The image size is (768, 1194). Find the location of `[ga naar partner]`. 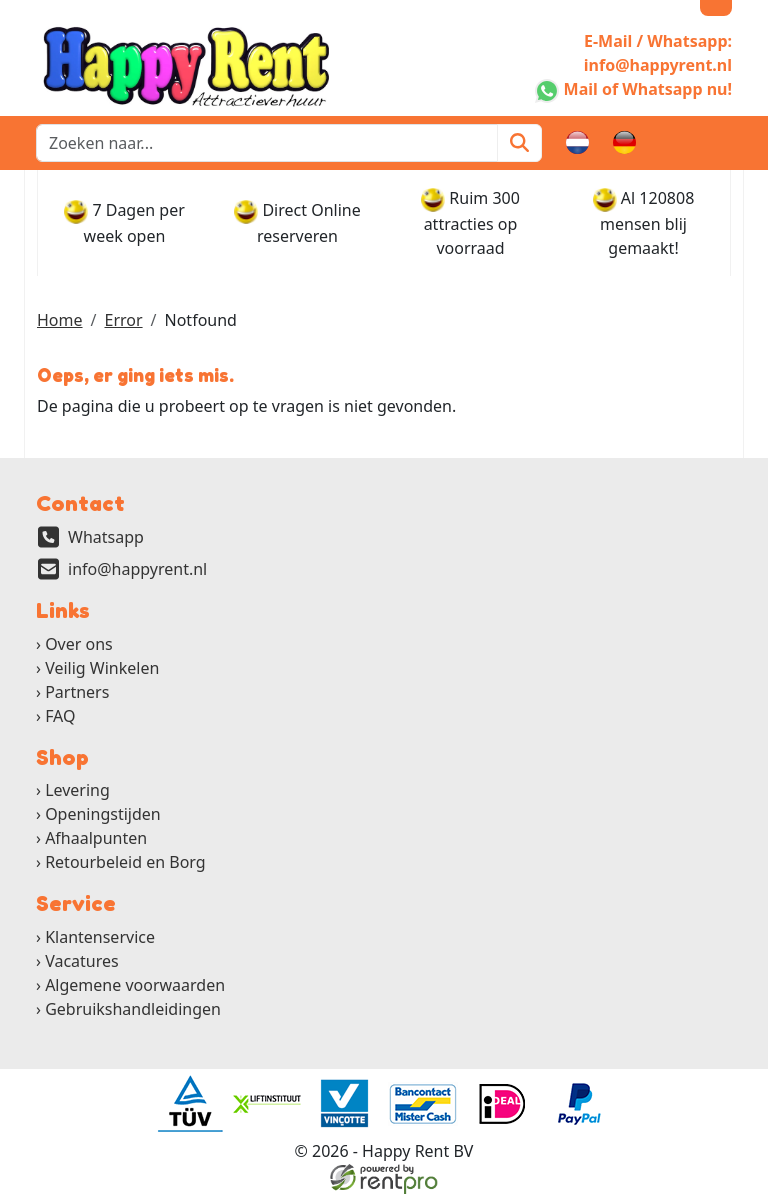

[ga naar partner] is located at coordinates (189, 1104).